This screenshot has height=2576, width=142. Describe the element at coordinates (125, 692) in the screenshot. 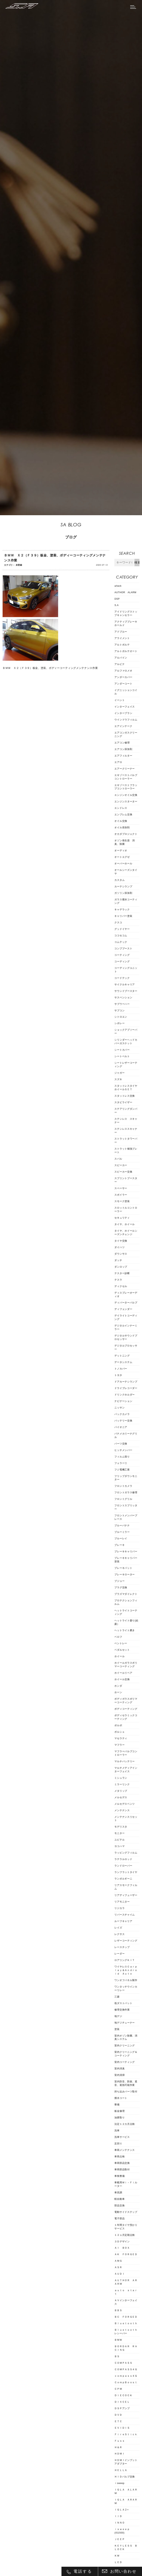

I see `イグニッションコイル` at that location.